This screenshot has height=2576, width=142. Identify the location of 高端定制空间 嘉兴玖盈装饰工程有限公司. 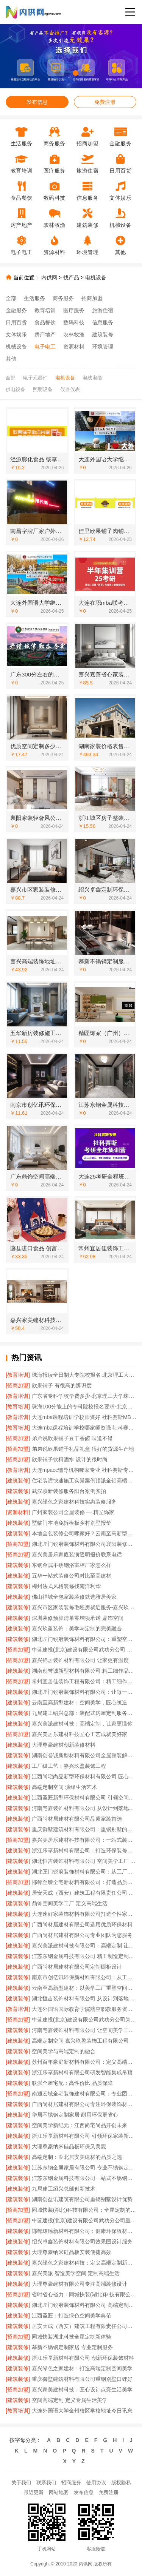
(80, 2041).